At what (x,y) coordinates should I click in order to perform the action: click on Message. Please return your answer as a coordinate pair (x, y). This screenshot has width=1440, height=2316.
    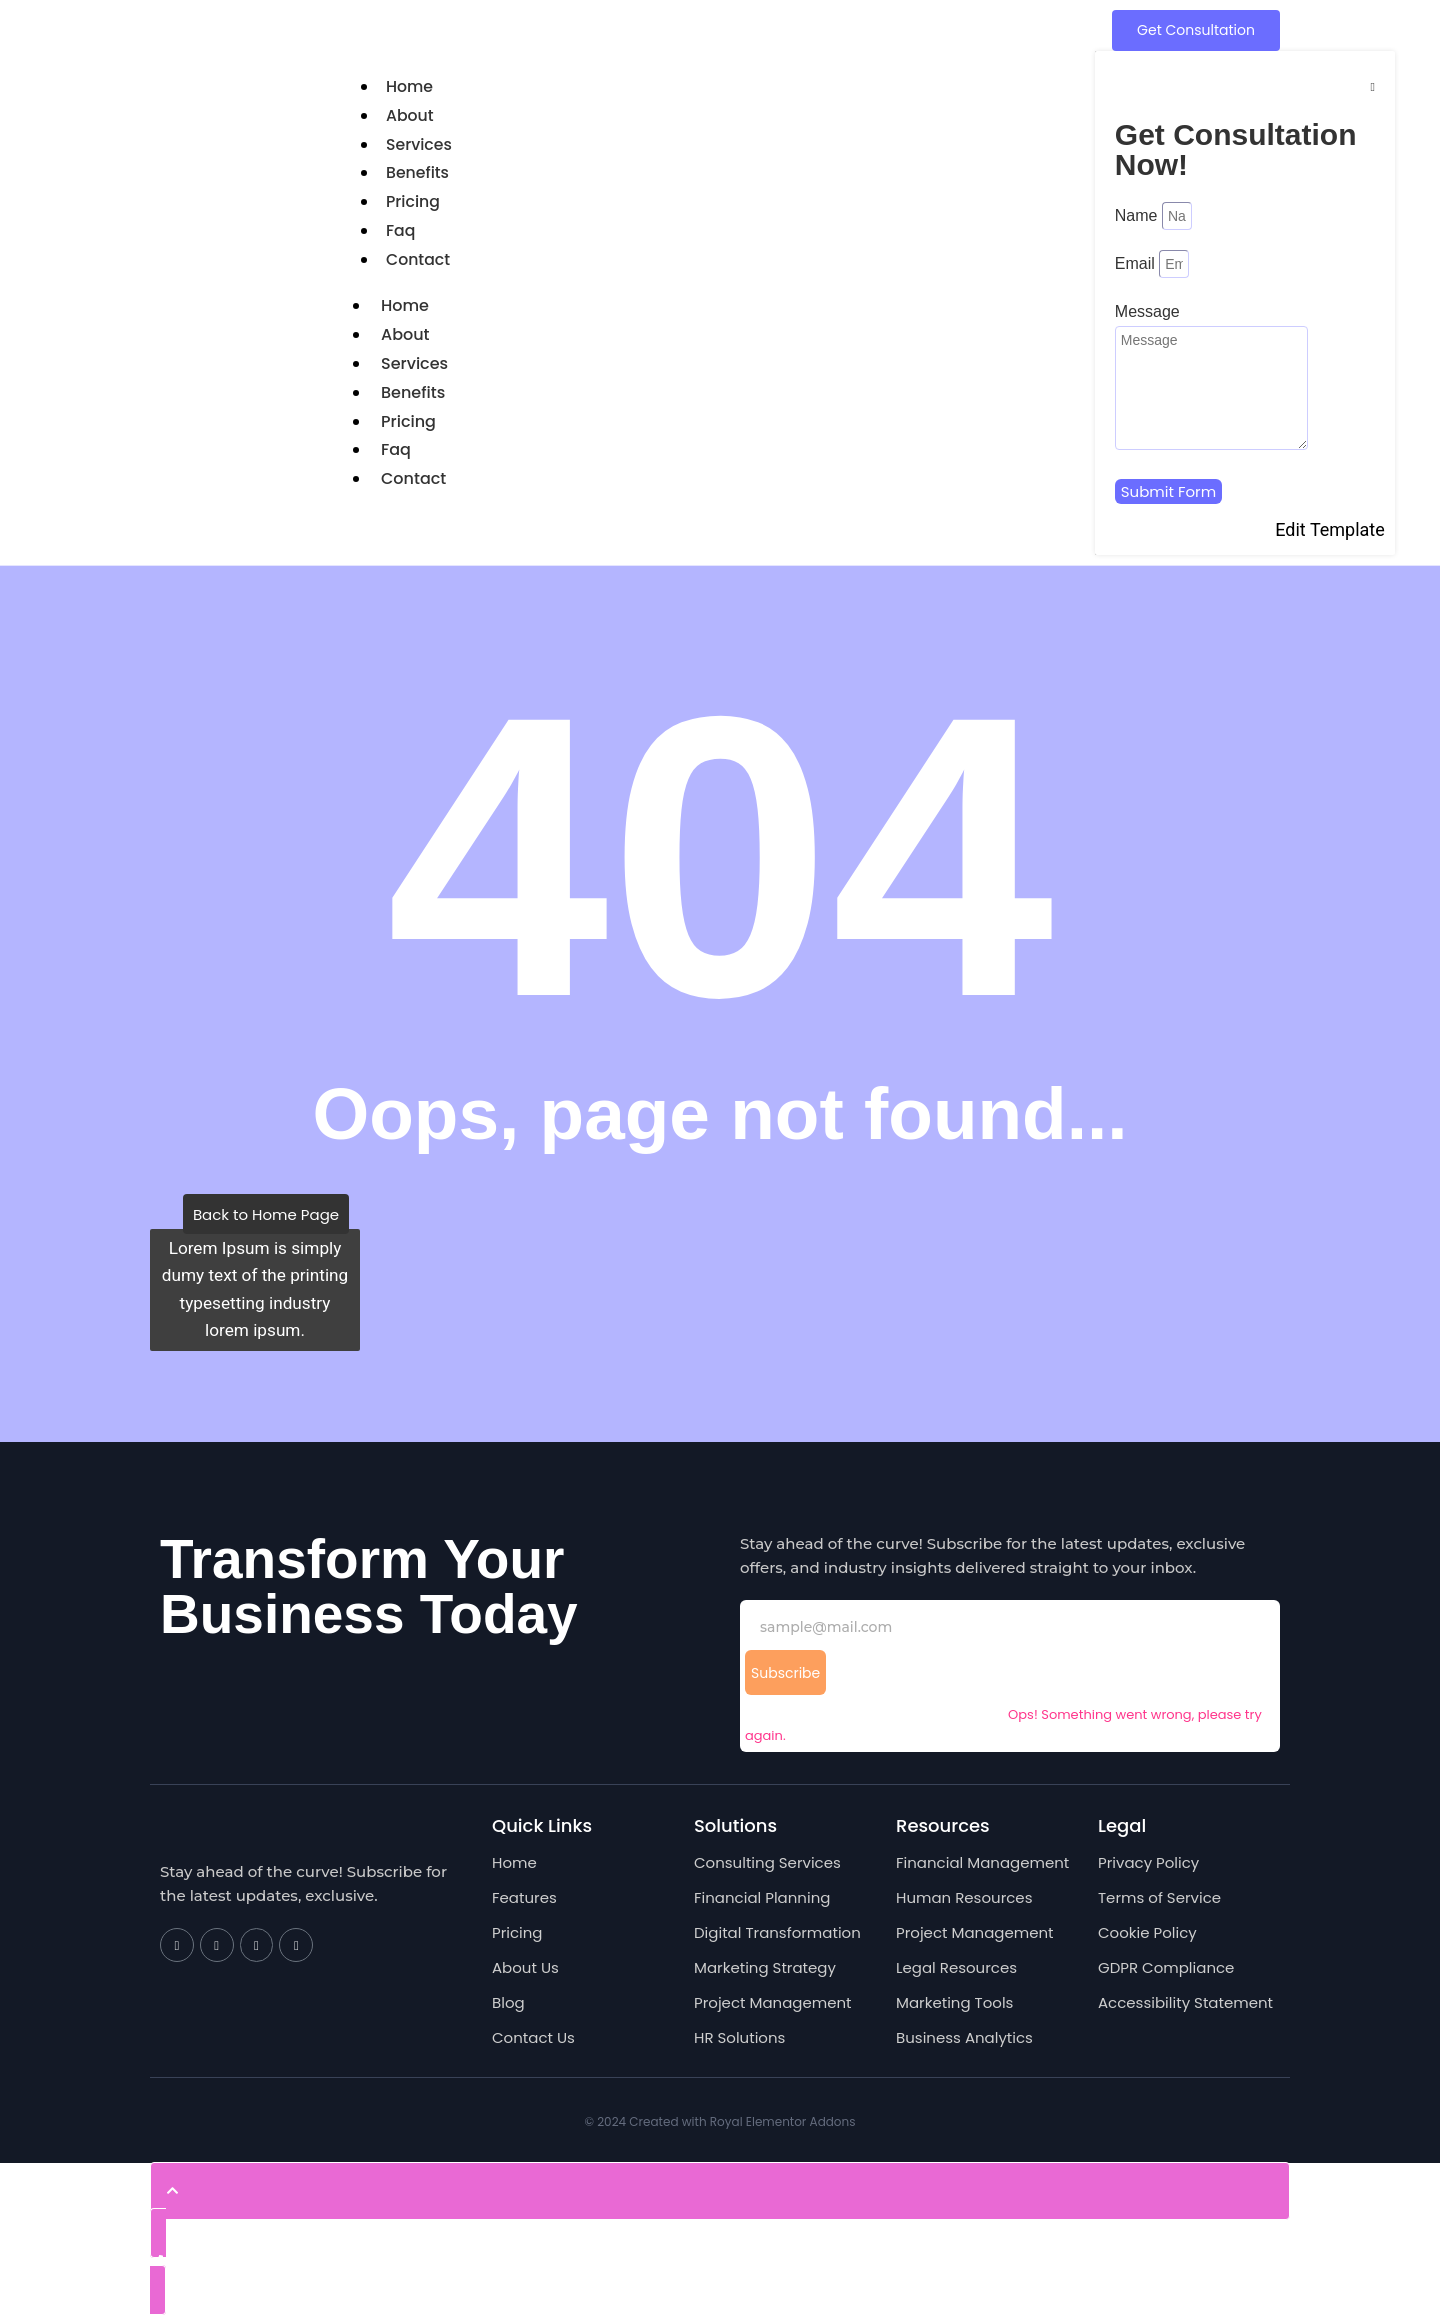
    Looking at the image, I should click on (1147, 311).